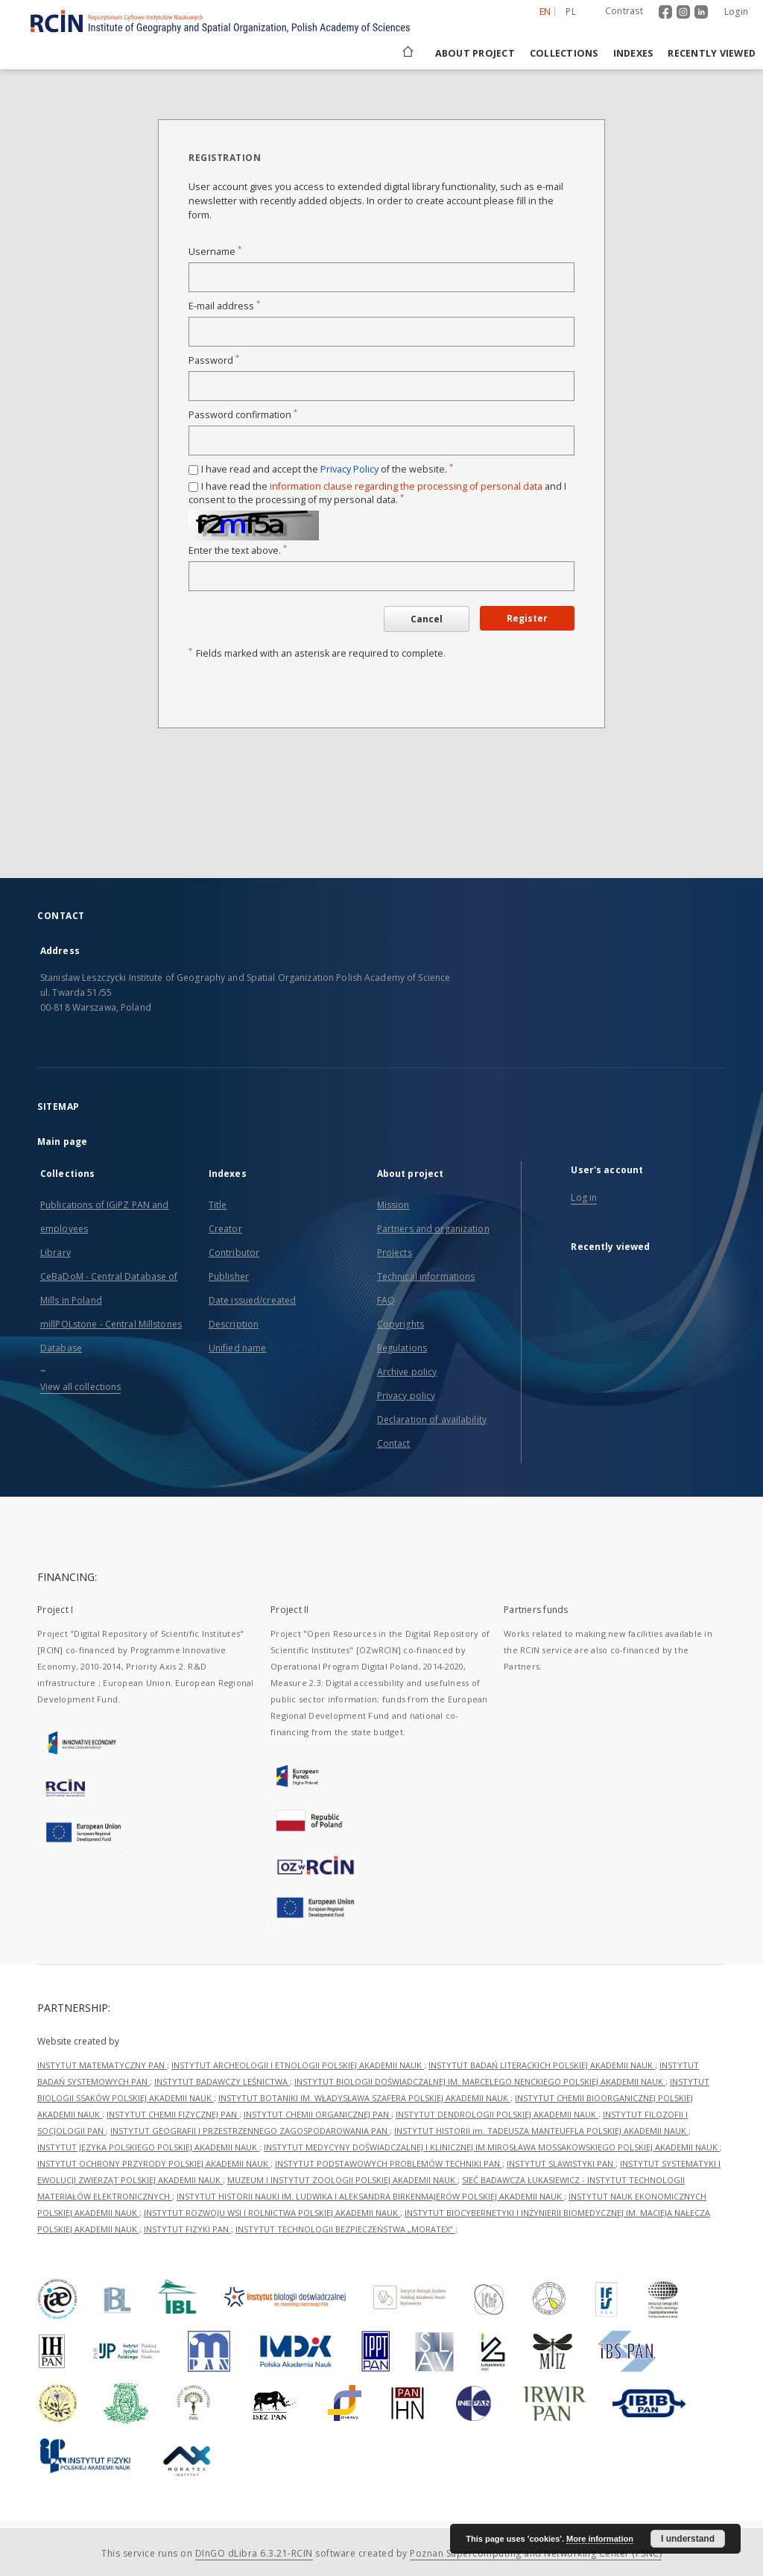 This screenshot has height=2576, width=763. I want to click on Projects, so click(394, 1252).